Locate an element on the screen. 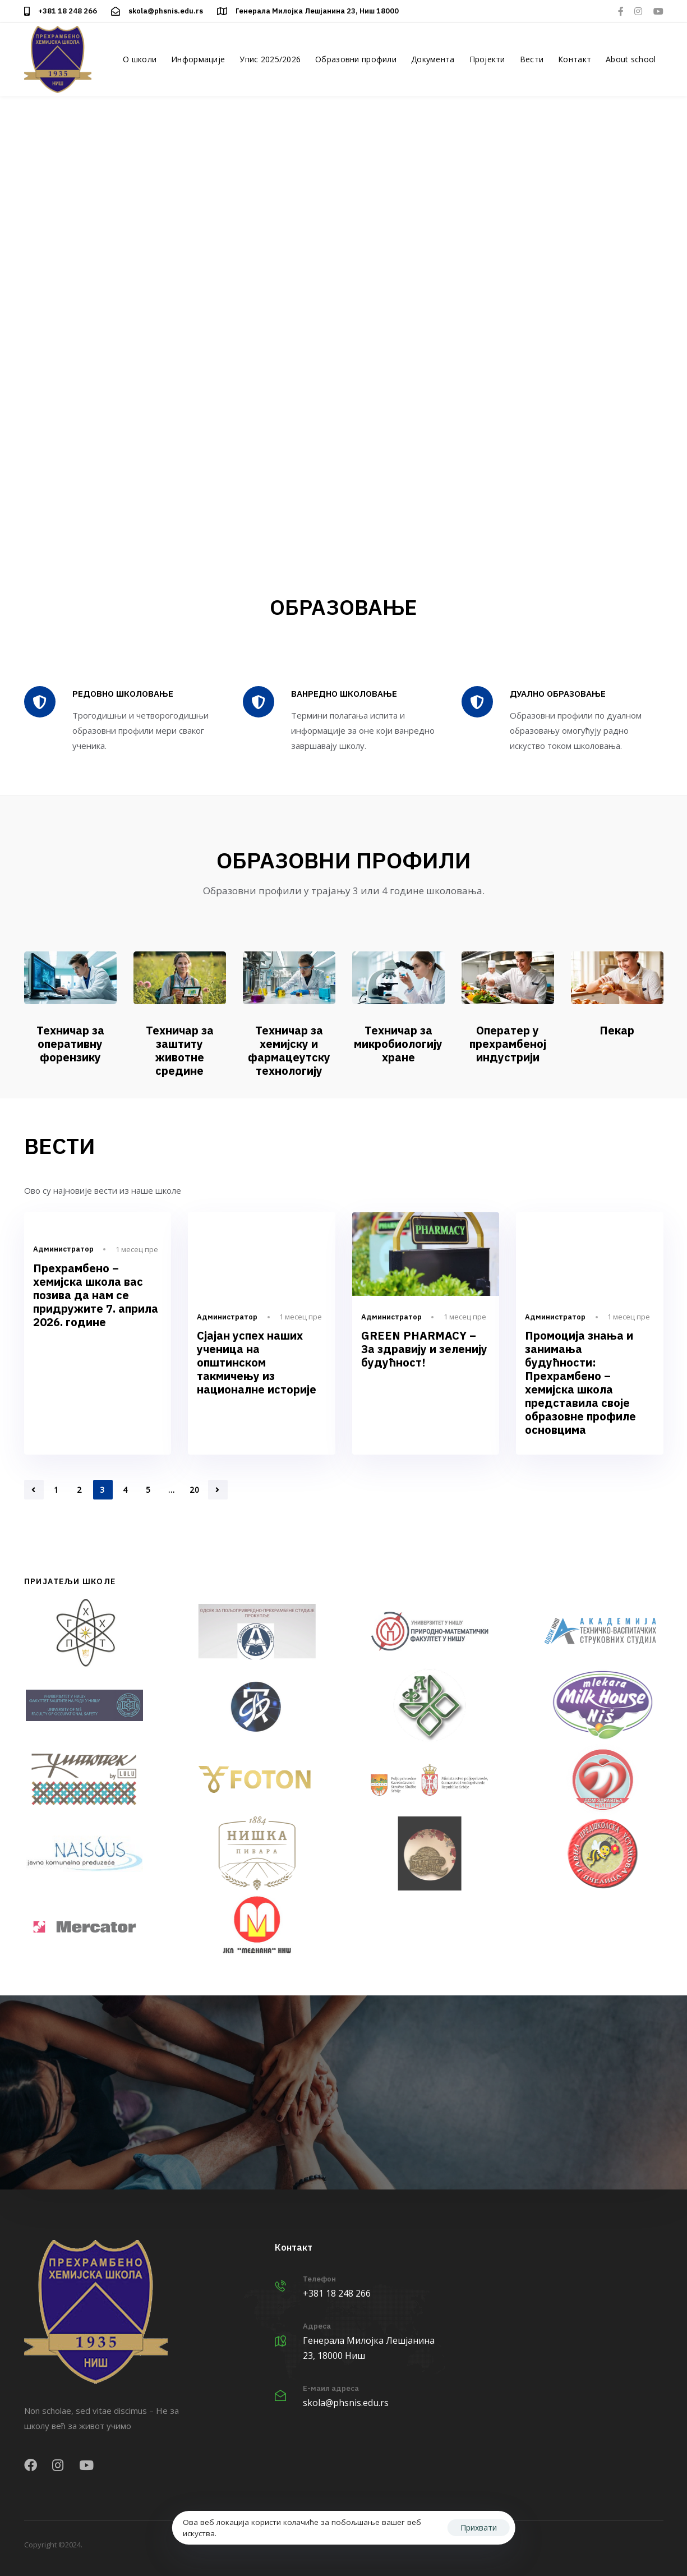  Вести is located at coordinates (531, 59).